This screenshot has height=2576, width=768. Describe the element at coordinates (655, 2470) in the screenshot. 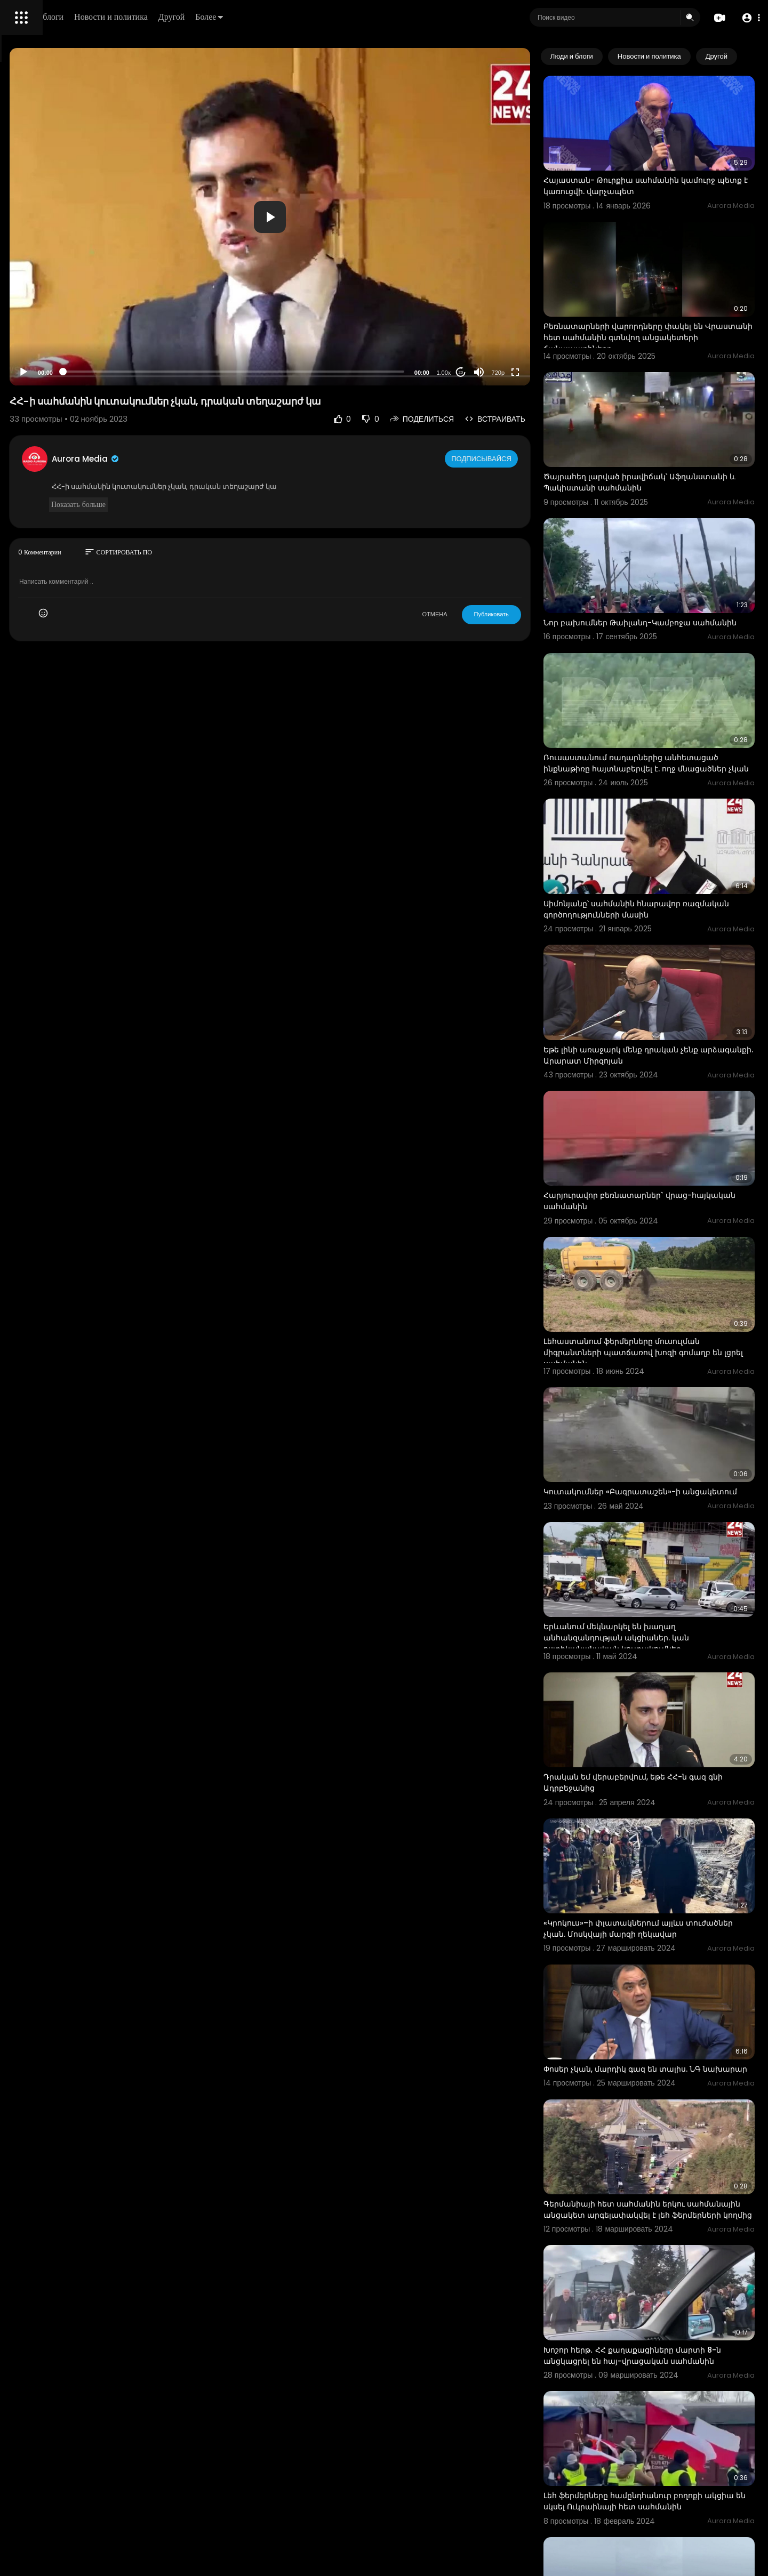

I see `ԱՄՆ–Կանադա սահմանին ավտոմեքենայի պայթյունի պահը` at that location.